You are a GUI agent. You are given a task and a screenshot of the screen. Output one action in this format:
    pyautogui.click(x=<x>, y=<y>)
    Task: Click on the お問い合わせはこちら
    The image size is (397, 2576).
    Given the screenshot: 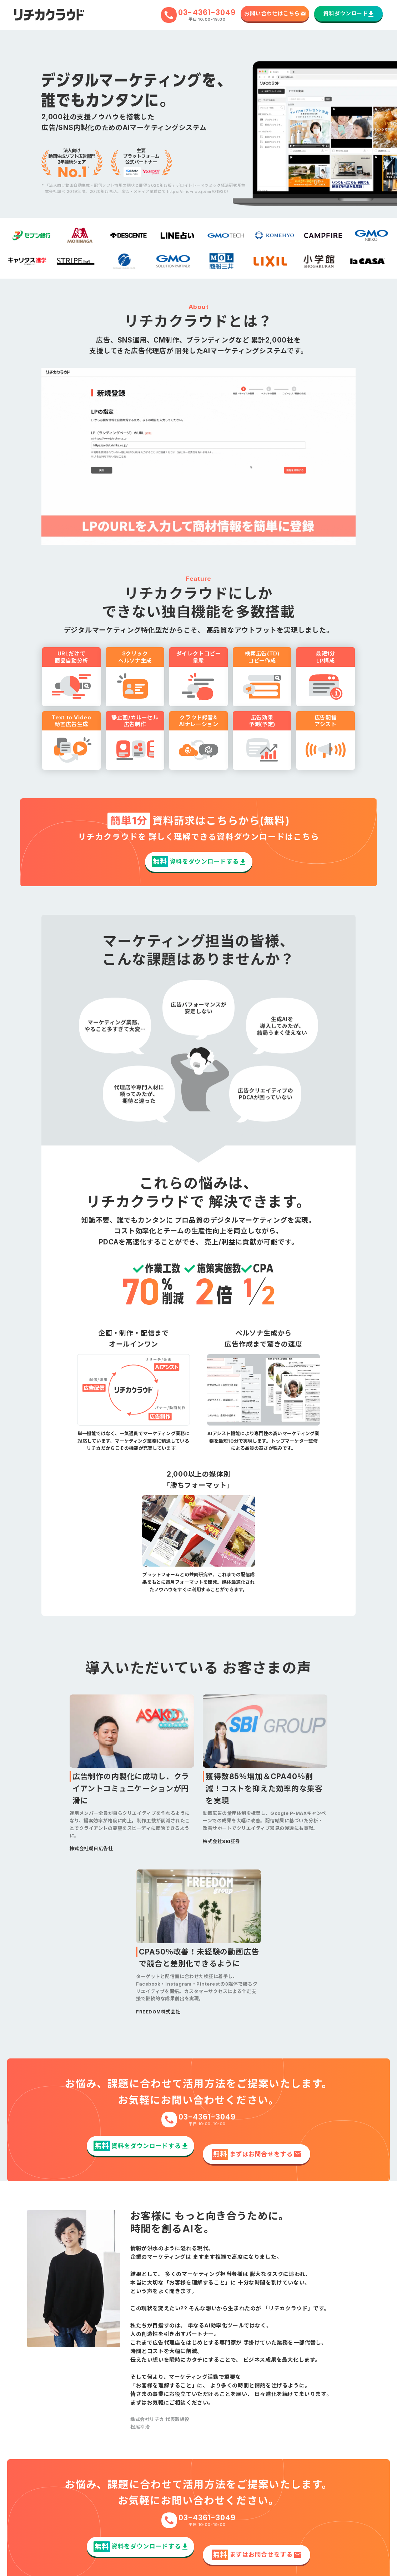 What is the action you would take?
    pyautogui.click(x=275, y=13)
    